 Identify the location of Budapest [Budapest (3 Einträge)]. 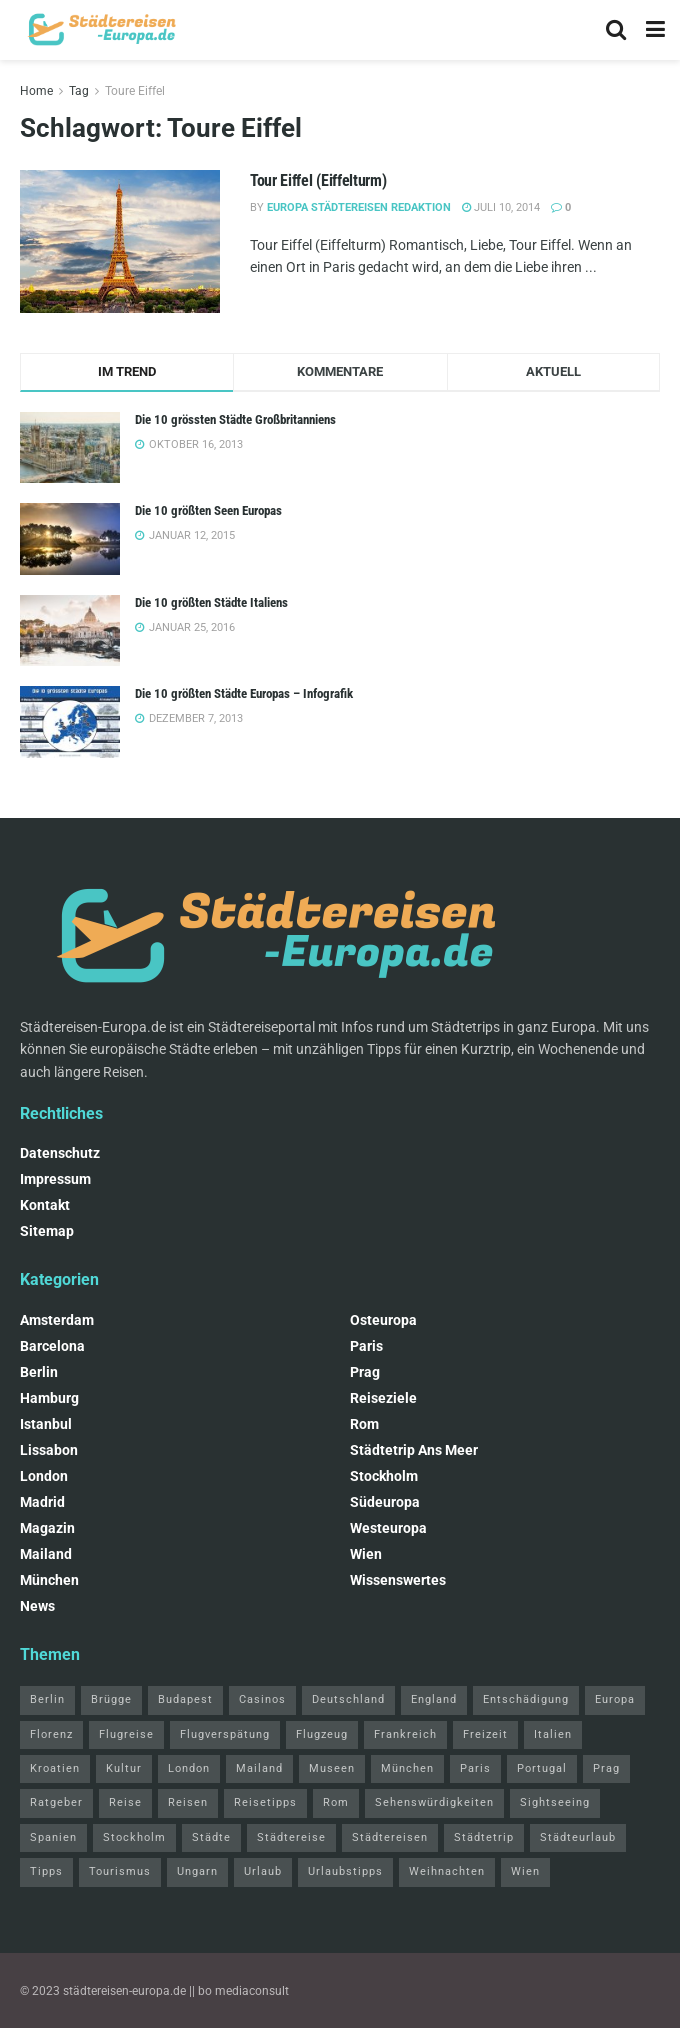
(185, 1699).